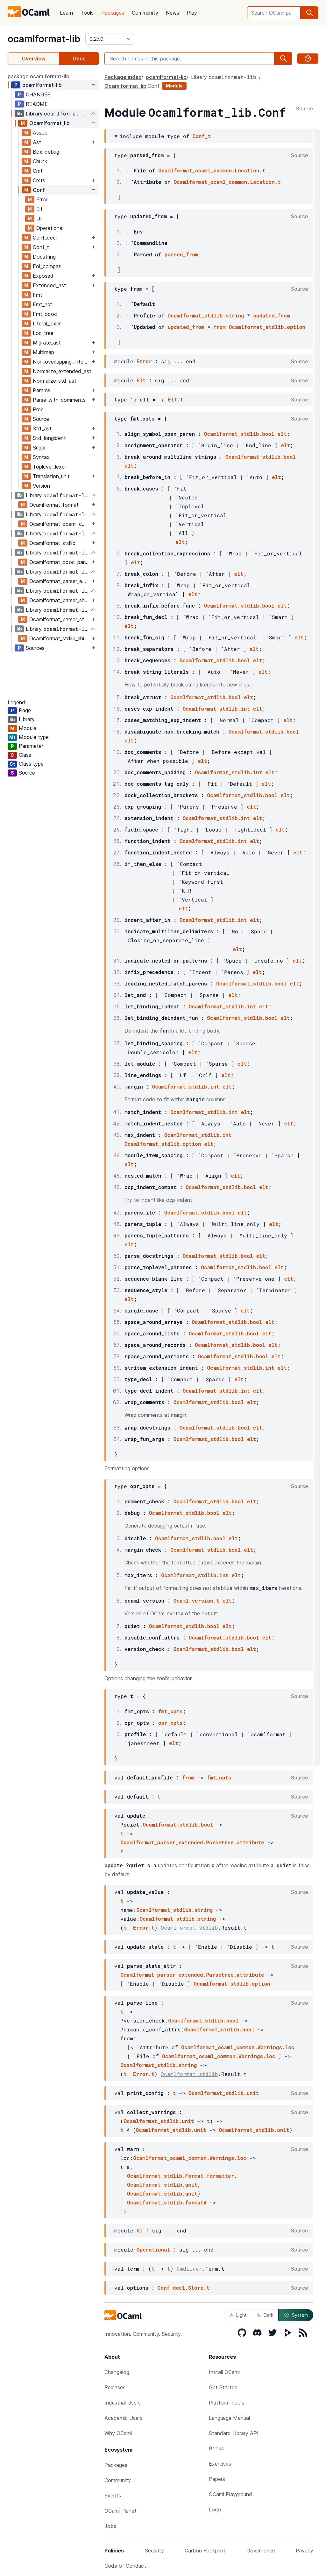 The image size is (326, 2576). Describe the element at coordinates (59, 400) in the screenshot. I see `Parse_with_comments` at that location.